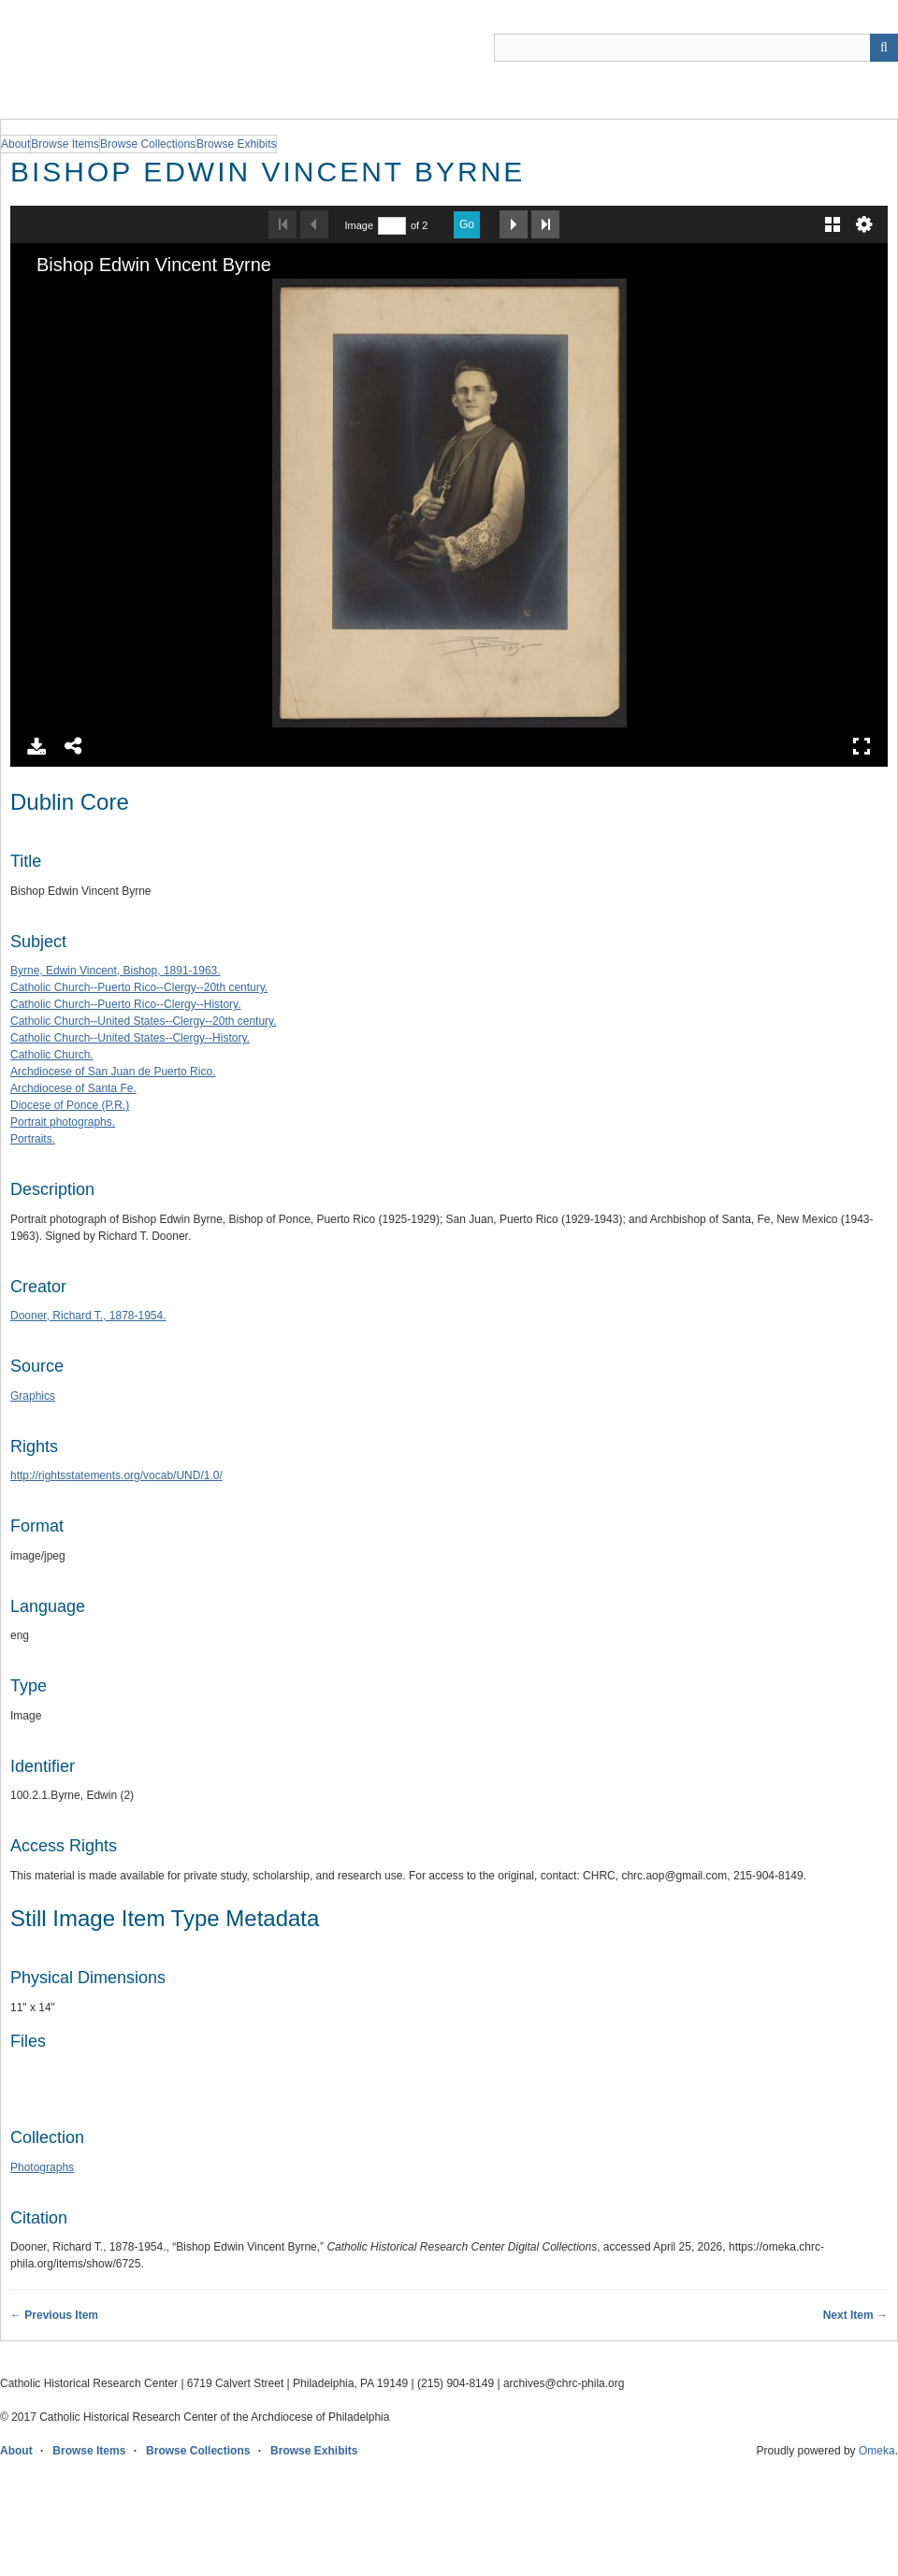 This screenshot has height=2576, width=898. Describe the element at coordinates (313, 2450) in the screenshot. I see `Browse Exhibits` at that location.